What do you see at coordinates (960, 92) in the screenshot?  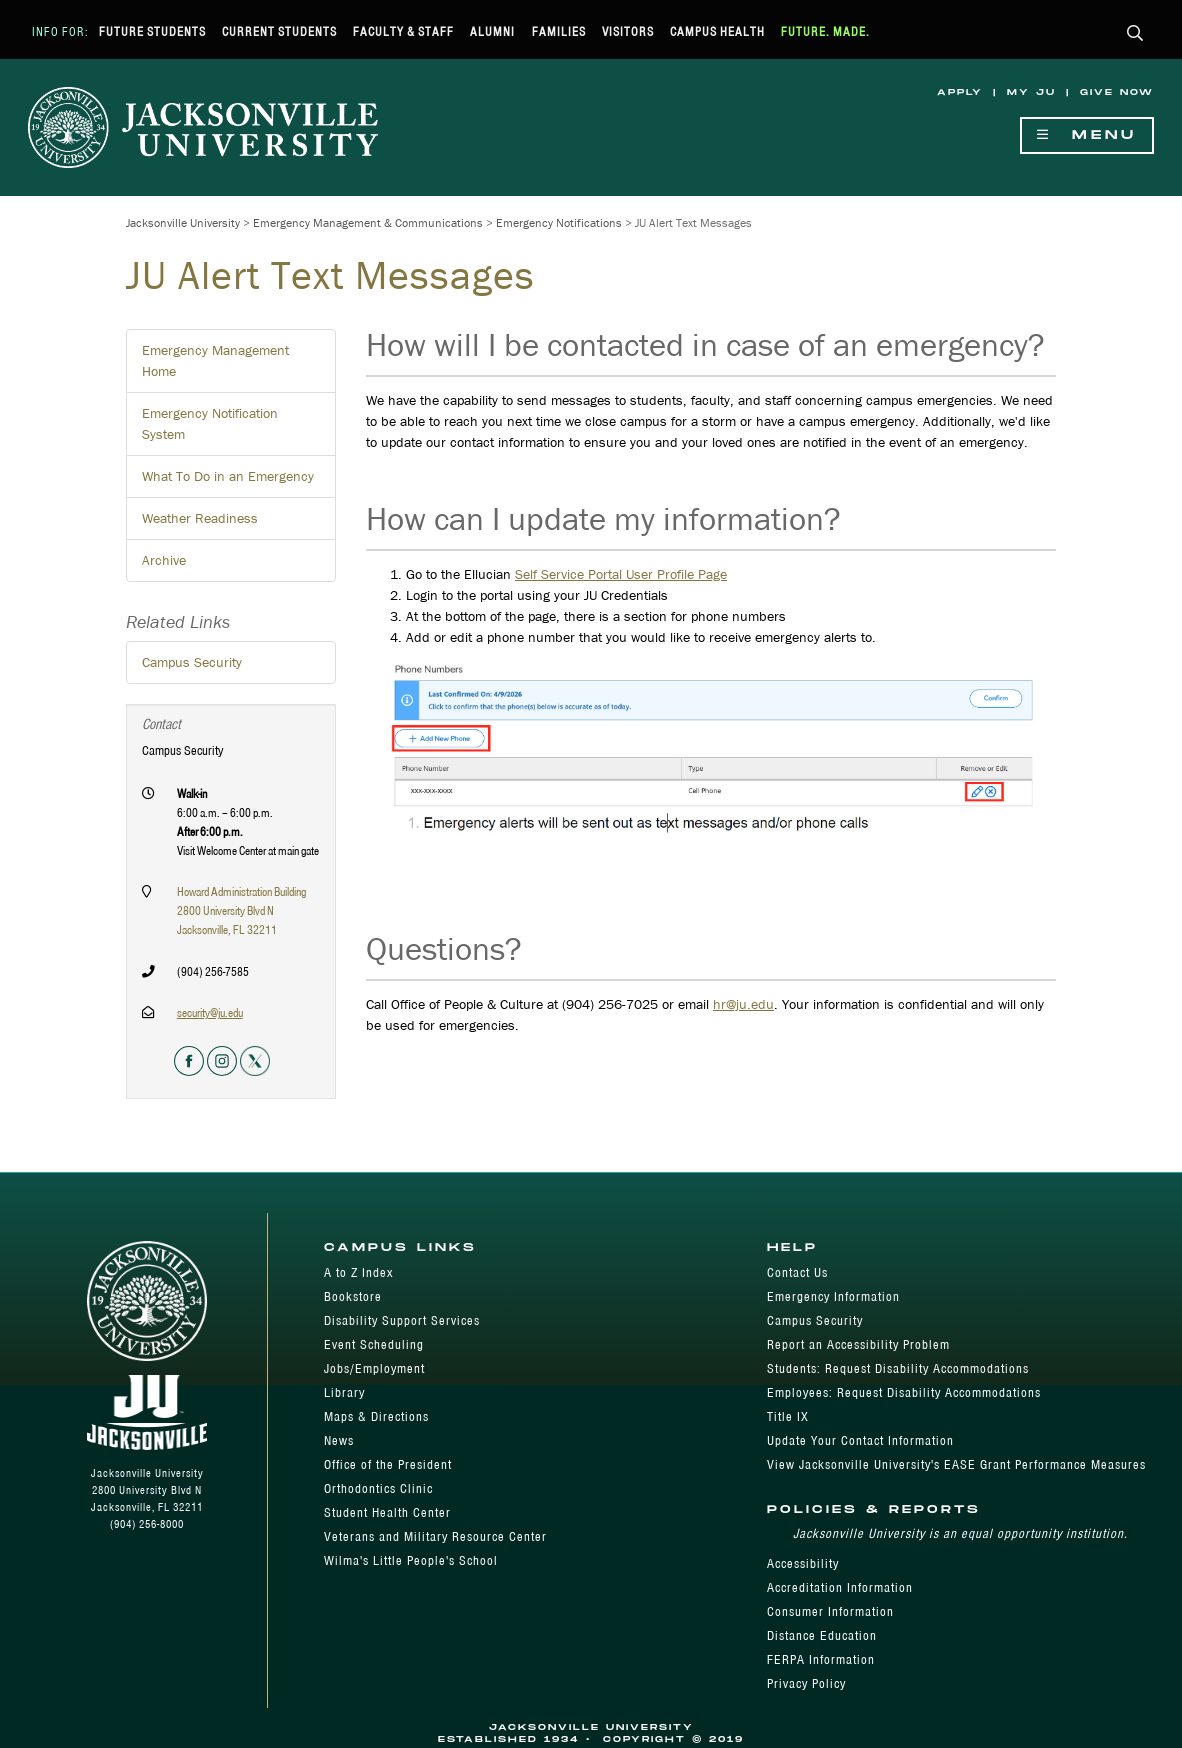 I see `Apply` at bounding box center [960, 92].